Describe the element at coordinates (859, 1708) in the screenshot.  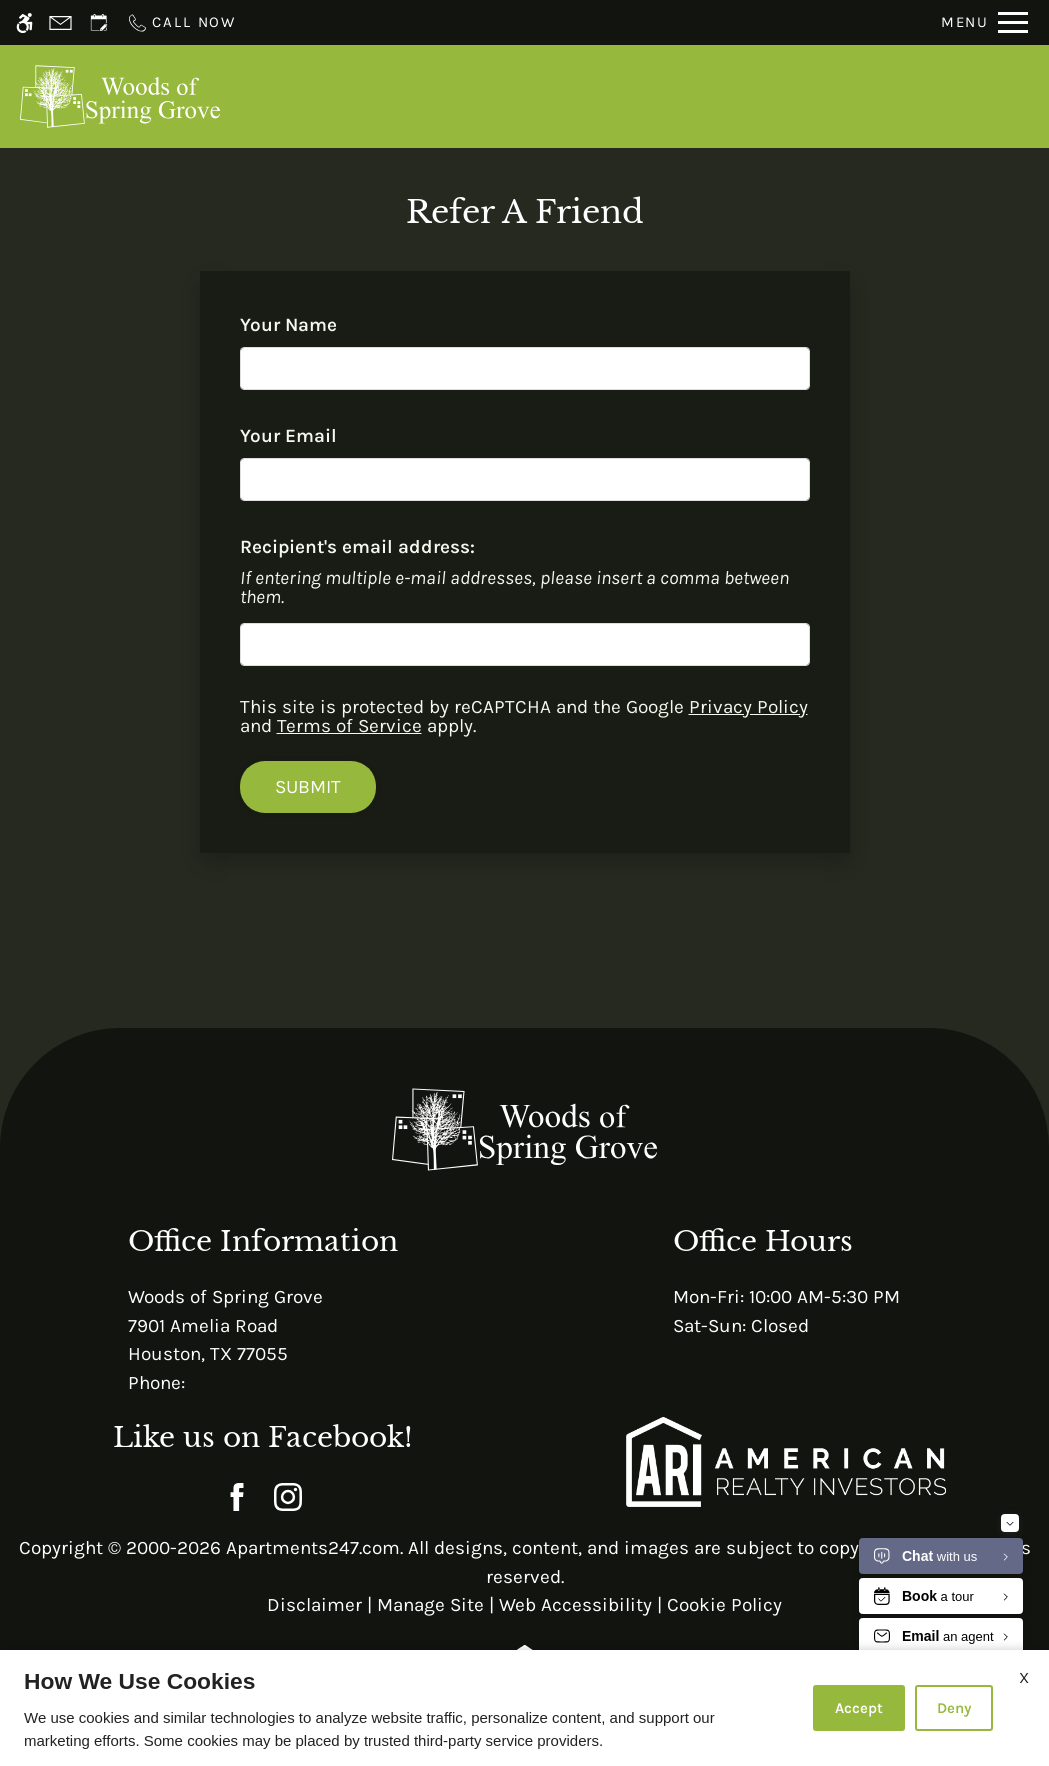
I see `Accept` at that location.